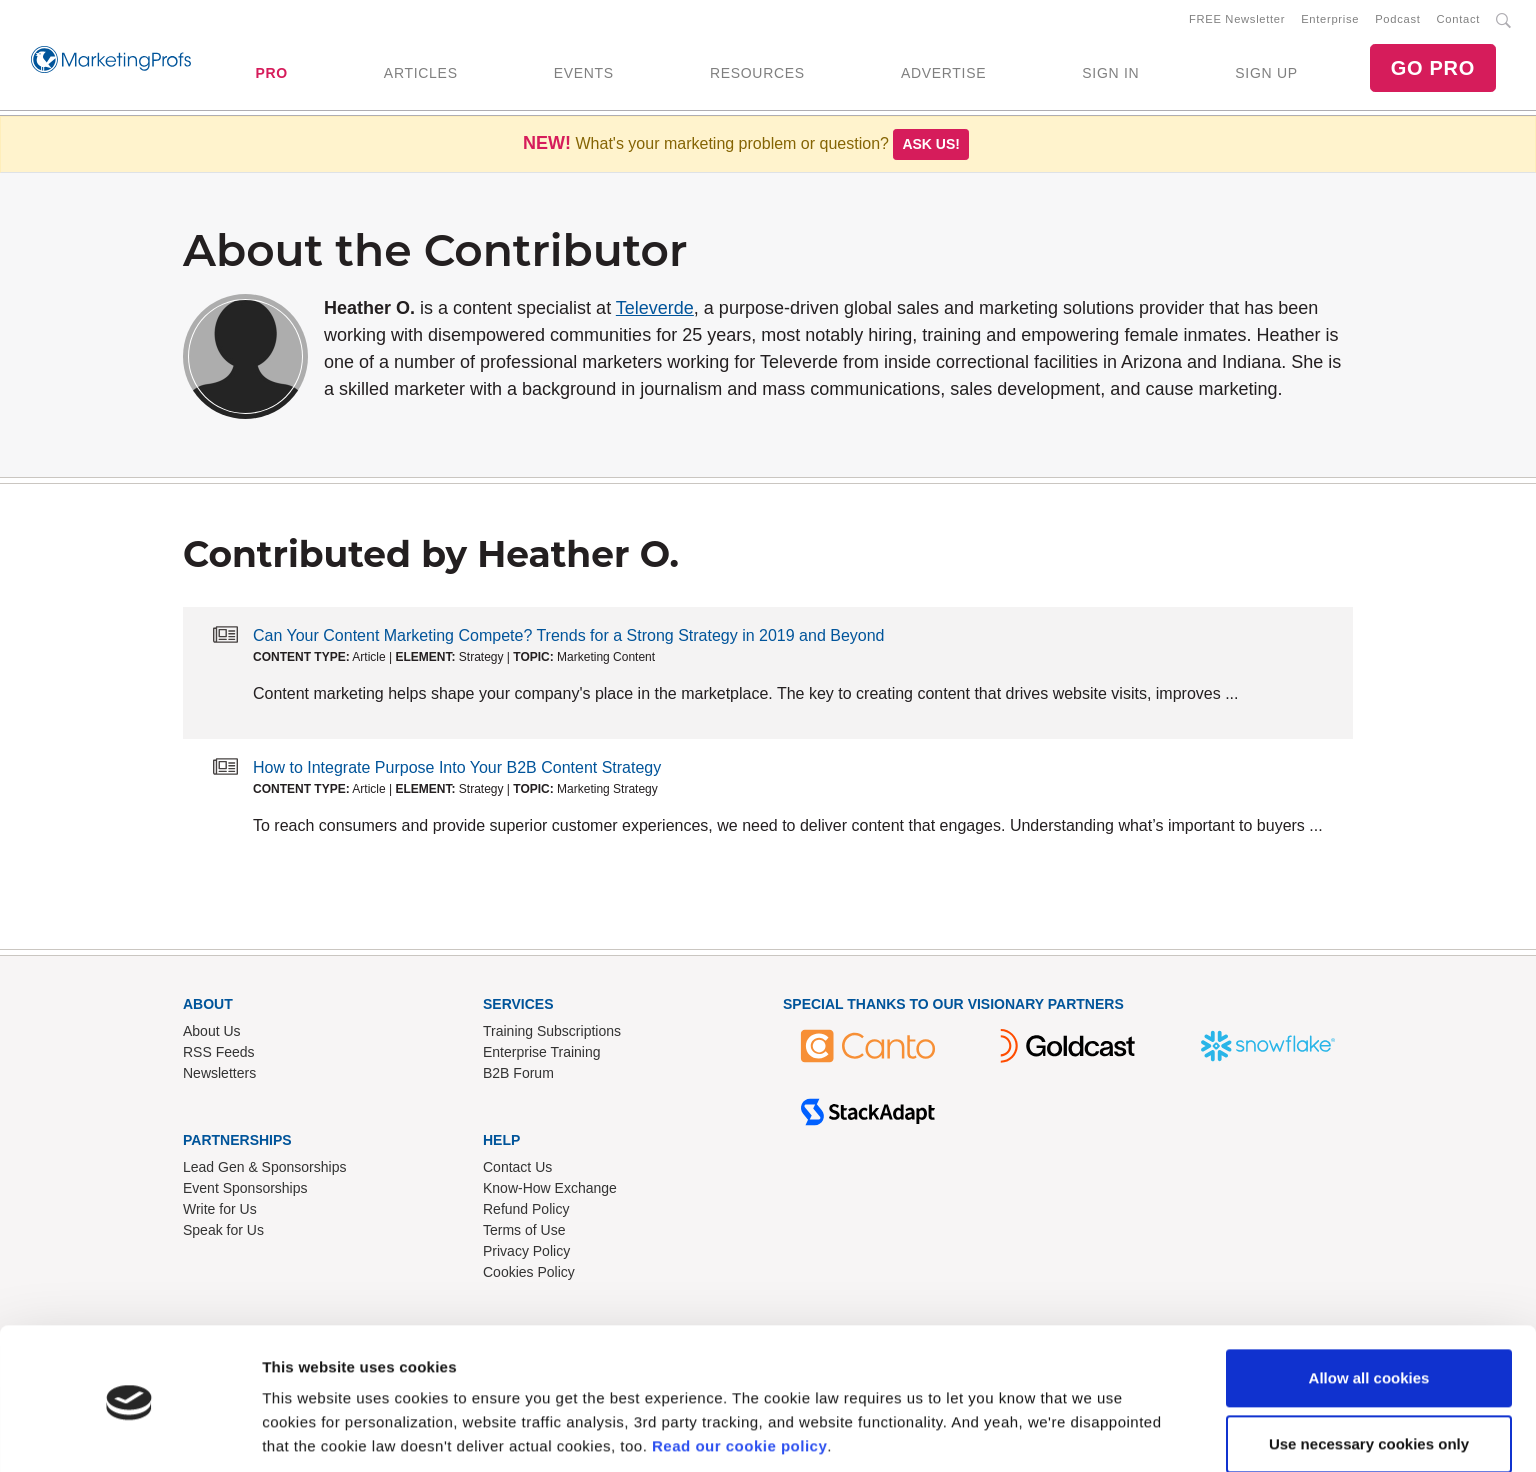 The width and height of the screenshot is (1536, 1472). Describe the element at coordinates (212, 1035) in the screenshot. I see `About Us` at that location.